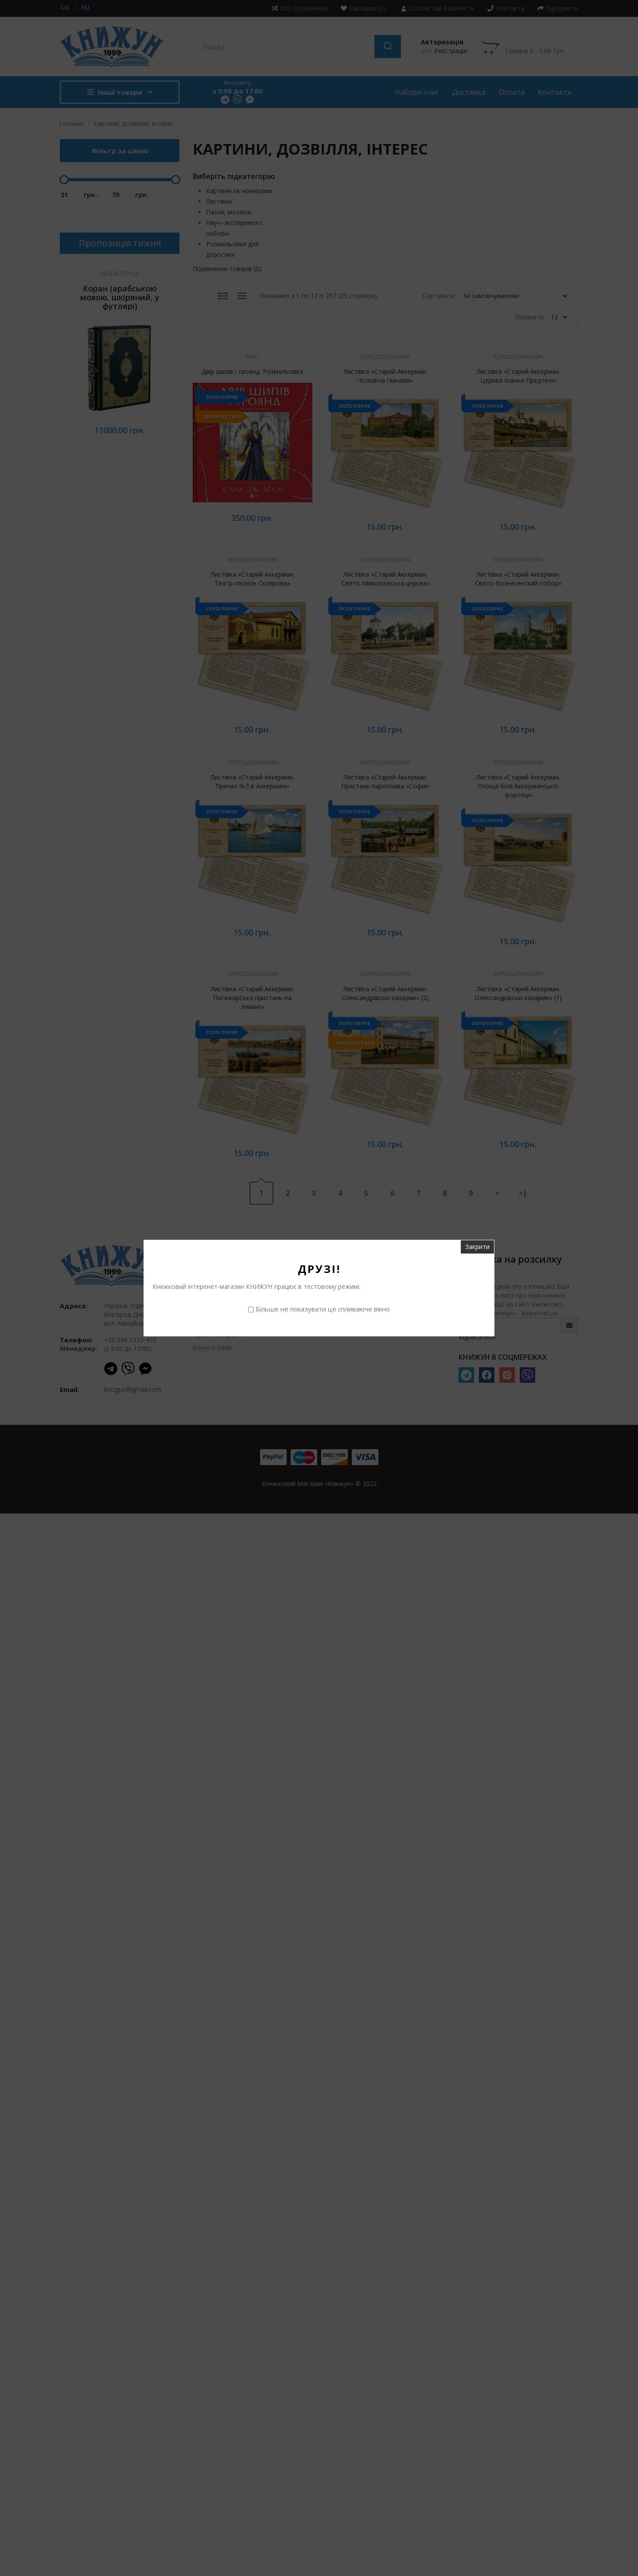 The image size is (638, 2576). Describe the element at coordinates (323, 1308) in the screenshot. I see `Більше не показувати це спливаюче вікно` at that location.